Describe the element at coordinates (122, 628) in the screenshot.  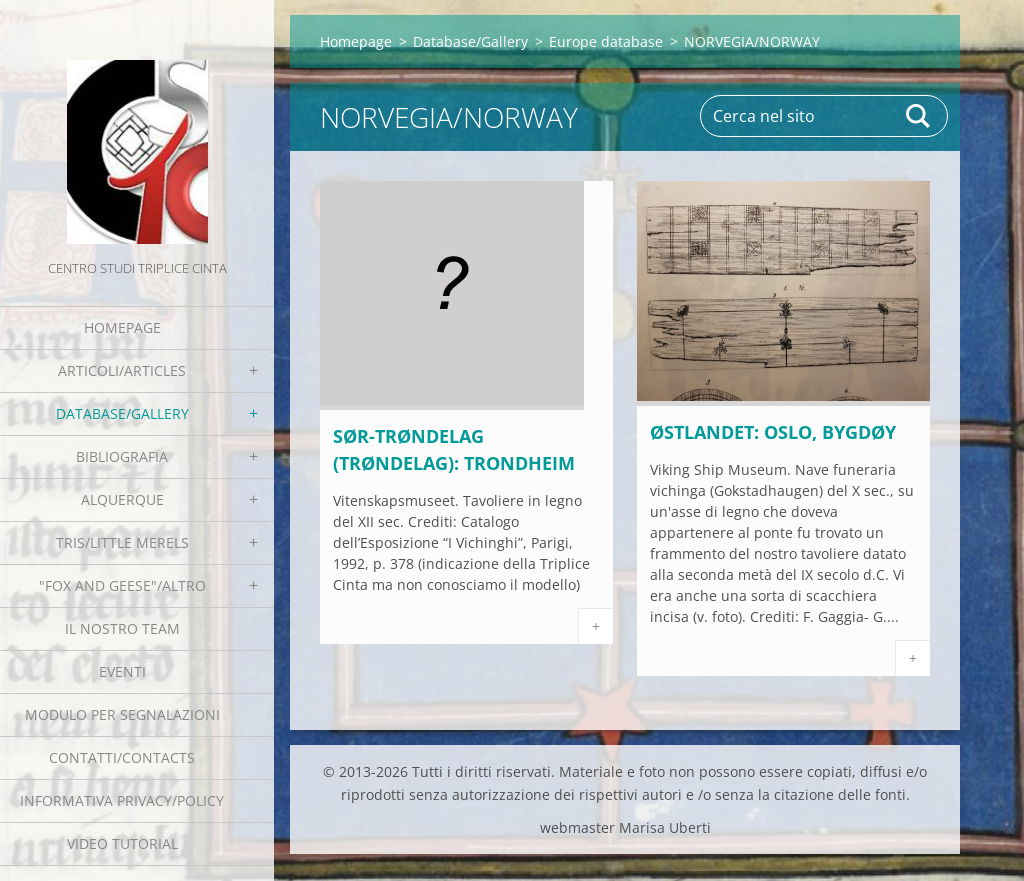
I see `Il nostro team` at that location.